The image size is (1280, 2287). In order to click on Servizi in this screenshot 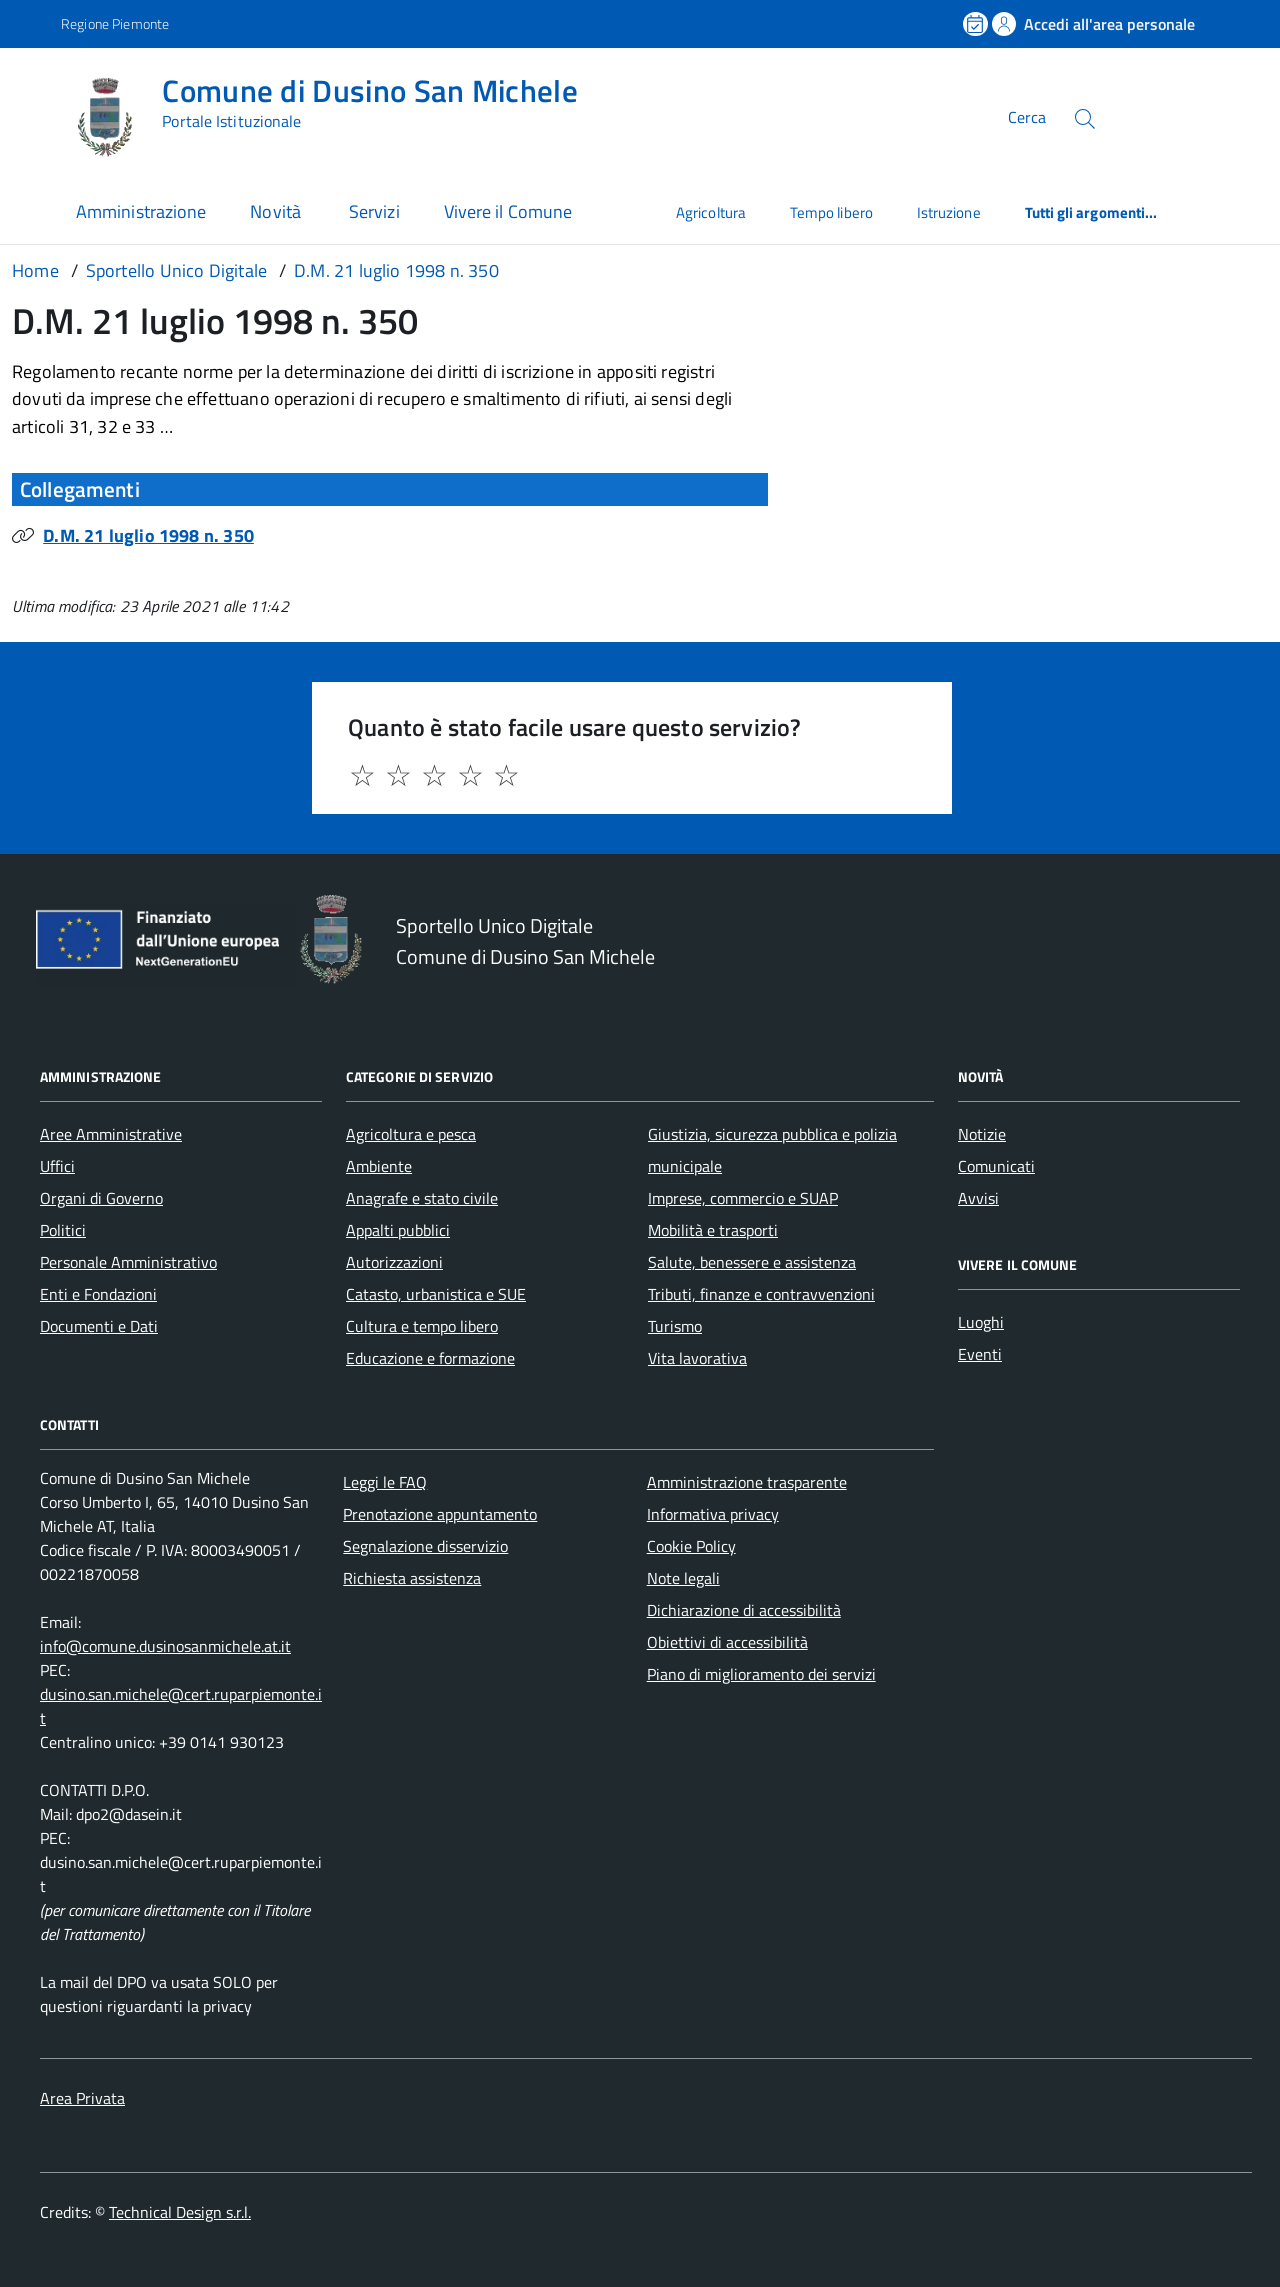, I will do `click(374, 211)`.